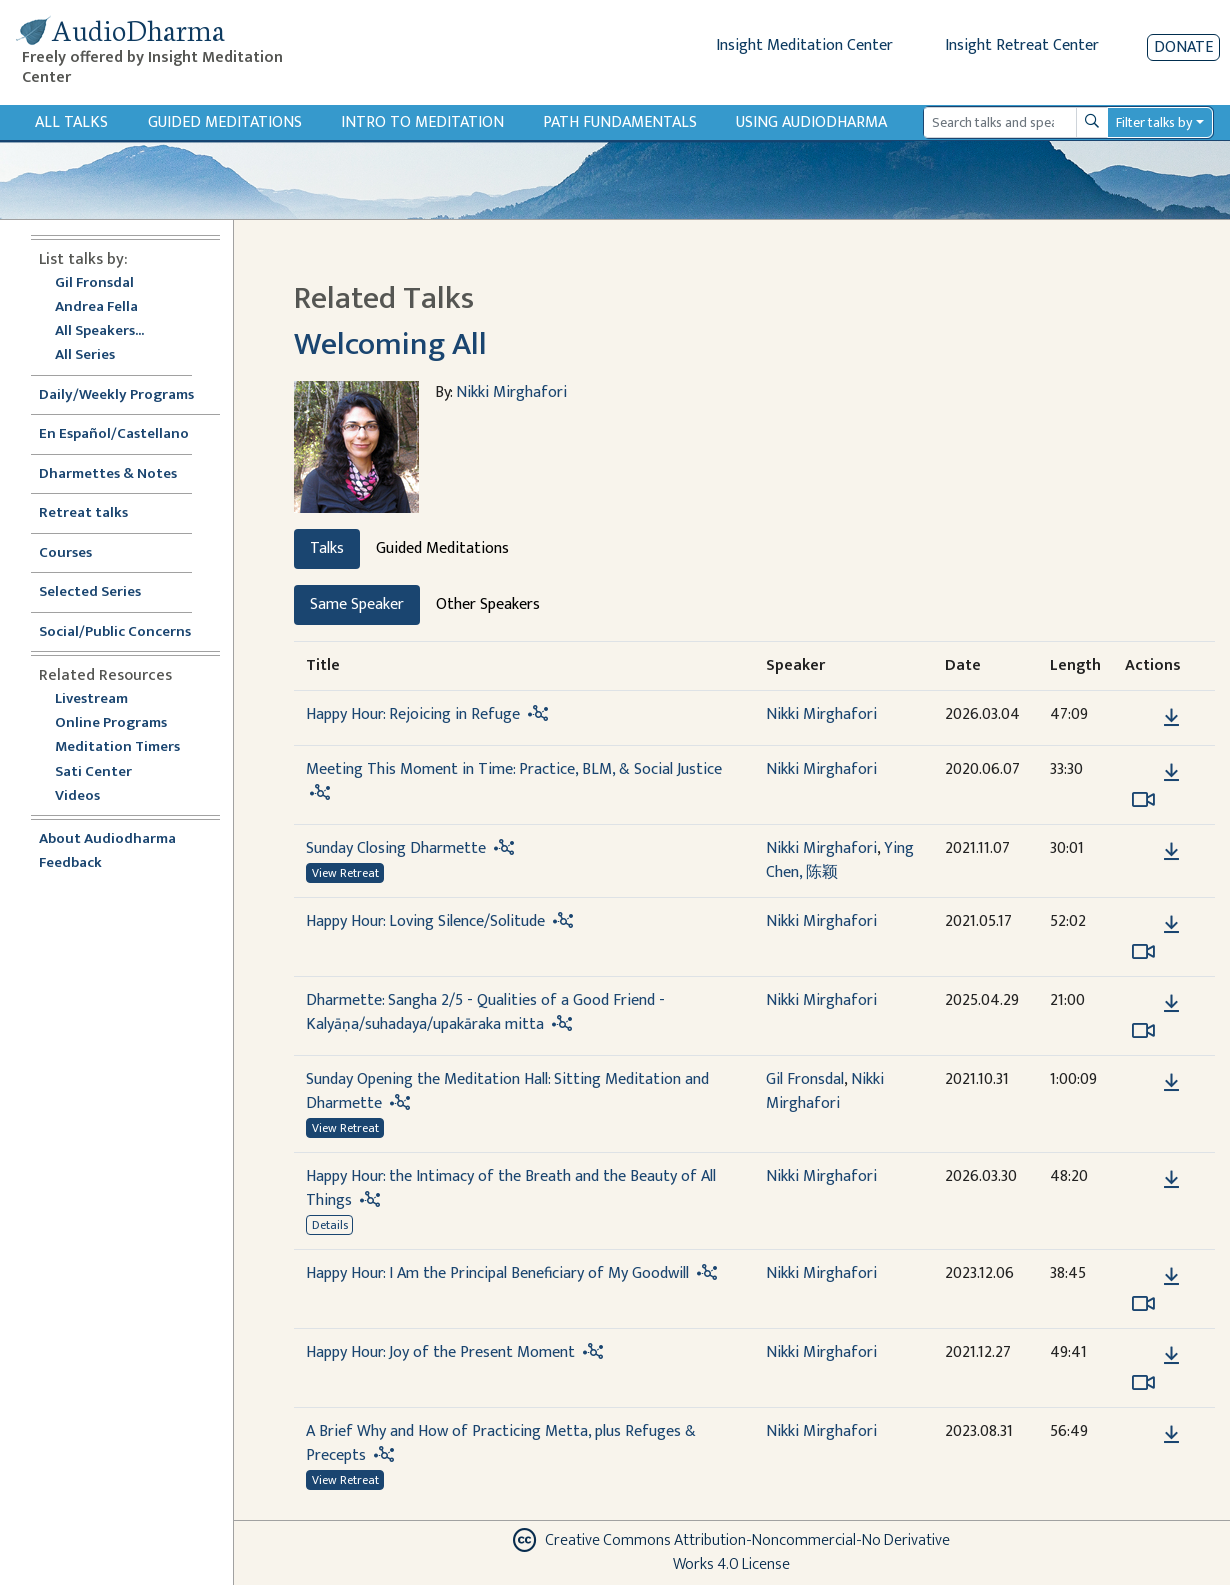  What do you see at coordinates (94, 283) in the screenshot?
I see `Gil Fronsdal` at bounding box center [94, 283].